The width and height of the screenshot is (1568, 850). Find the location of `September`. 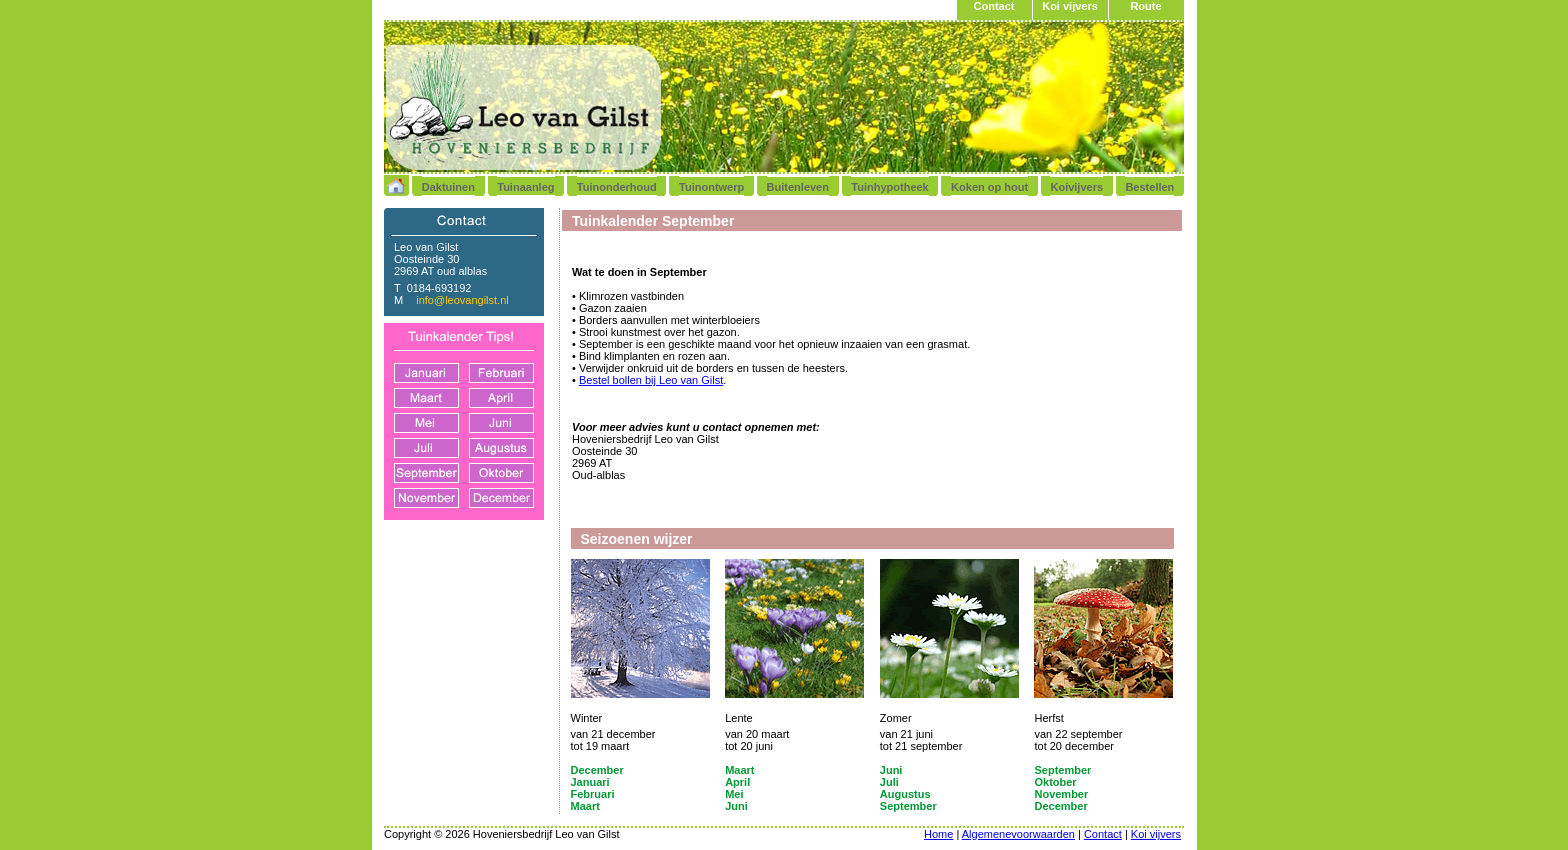

September is located at coordinates (1062, 770).